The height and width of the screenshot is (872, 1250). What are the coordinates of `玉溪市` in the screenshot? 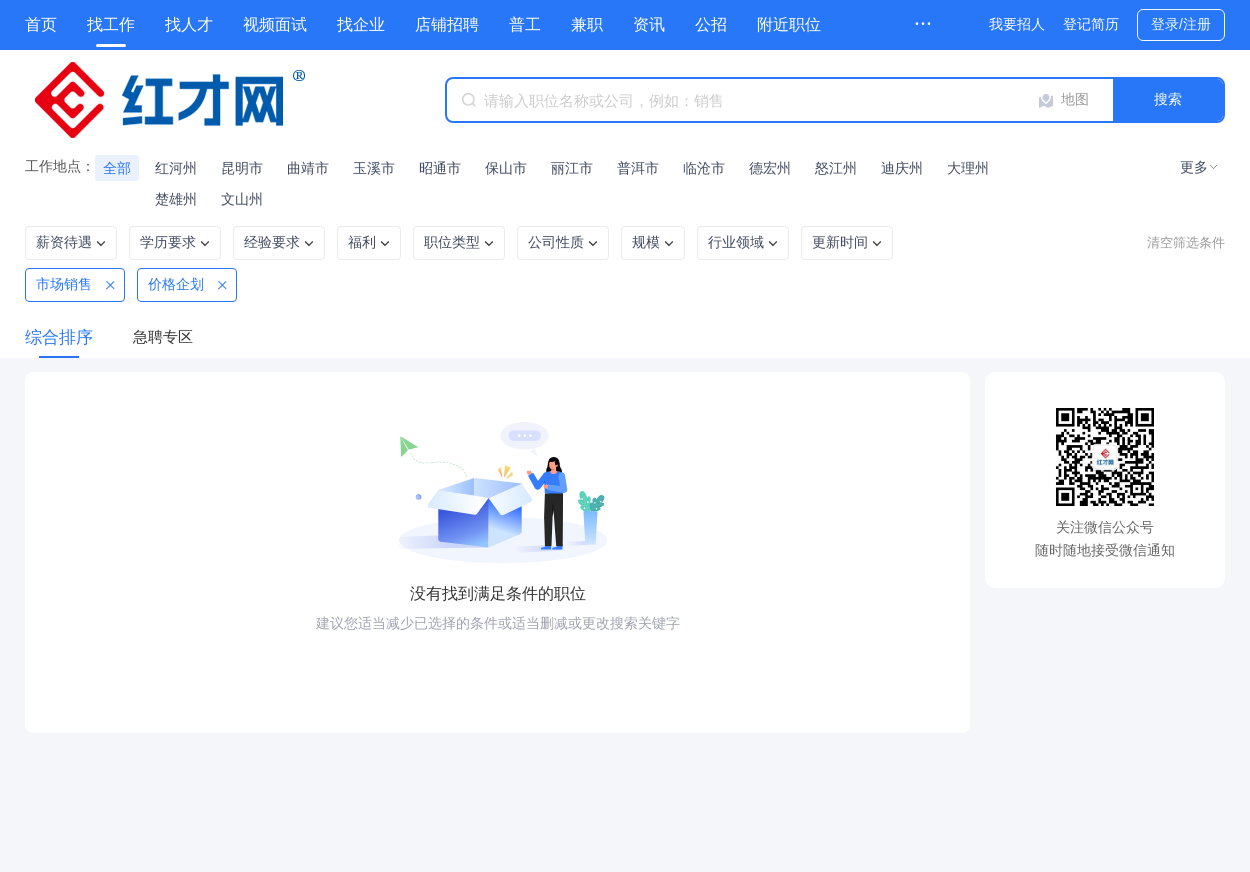 It's located at (374, 168).